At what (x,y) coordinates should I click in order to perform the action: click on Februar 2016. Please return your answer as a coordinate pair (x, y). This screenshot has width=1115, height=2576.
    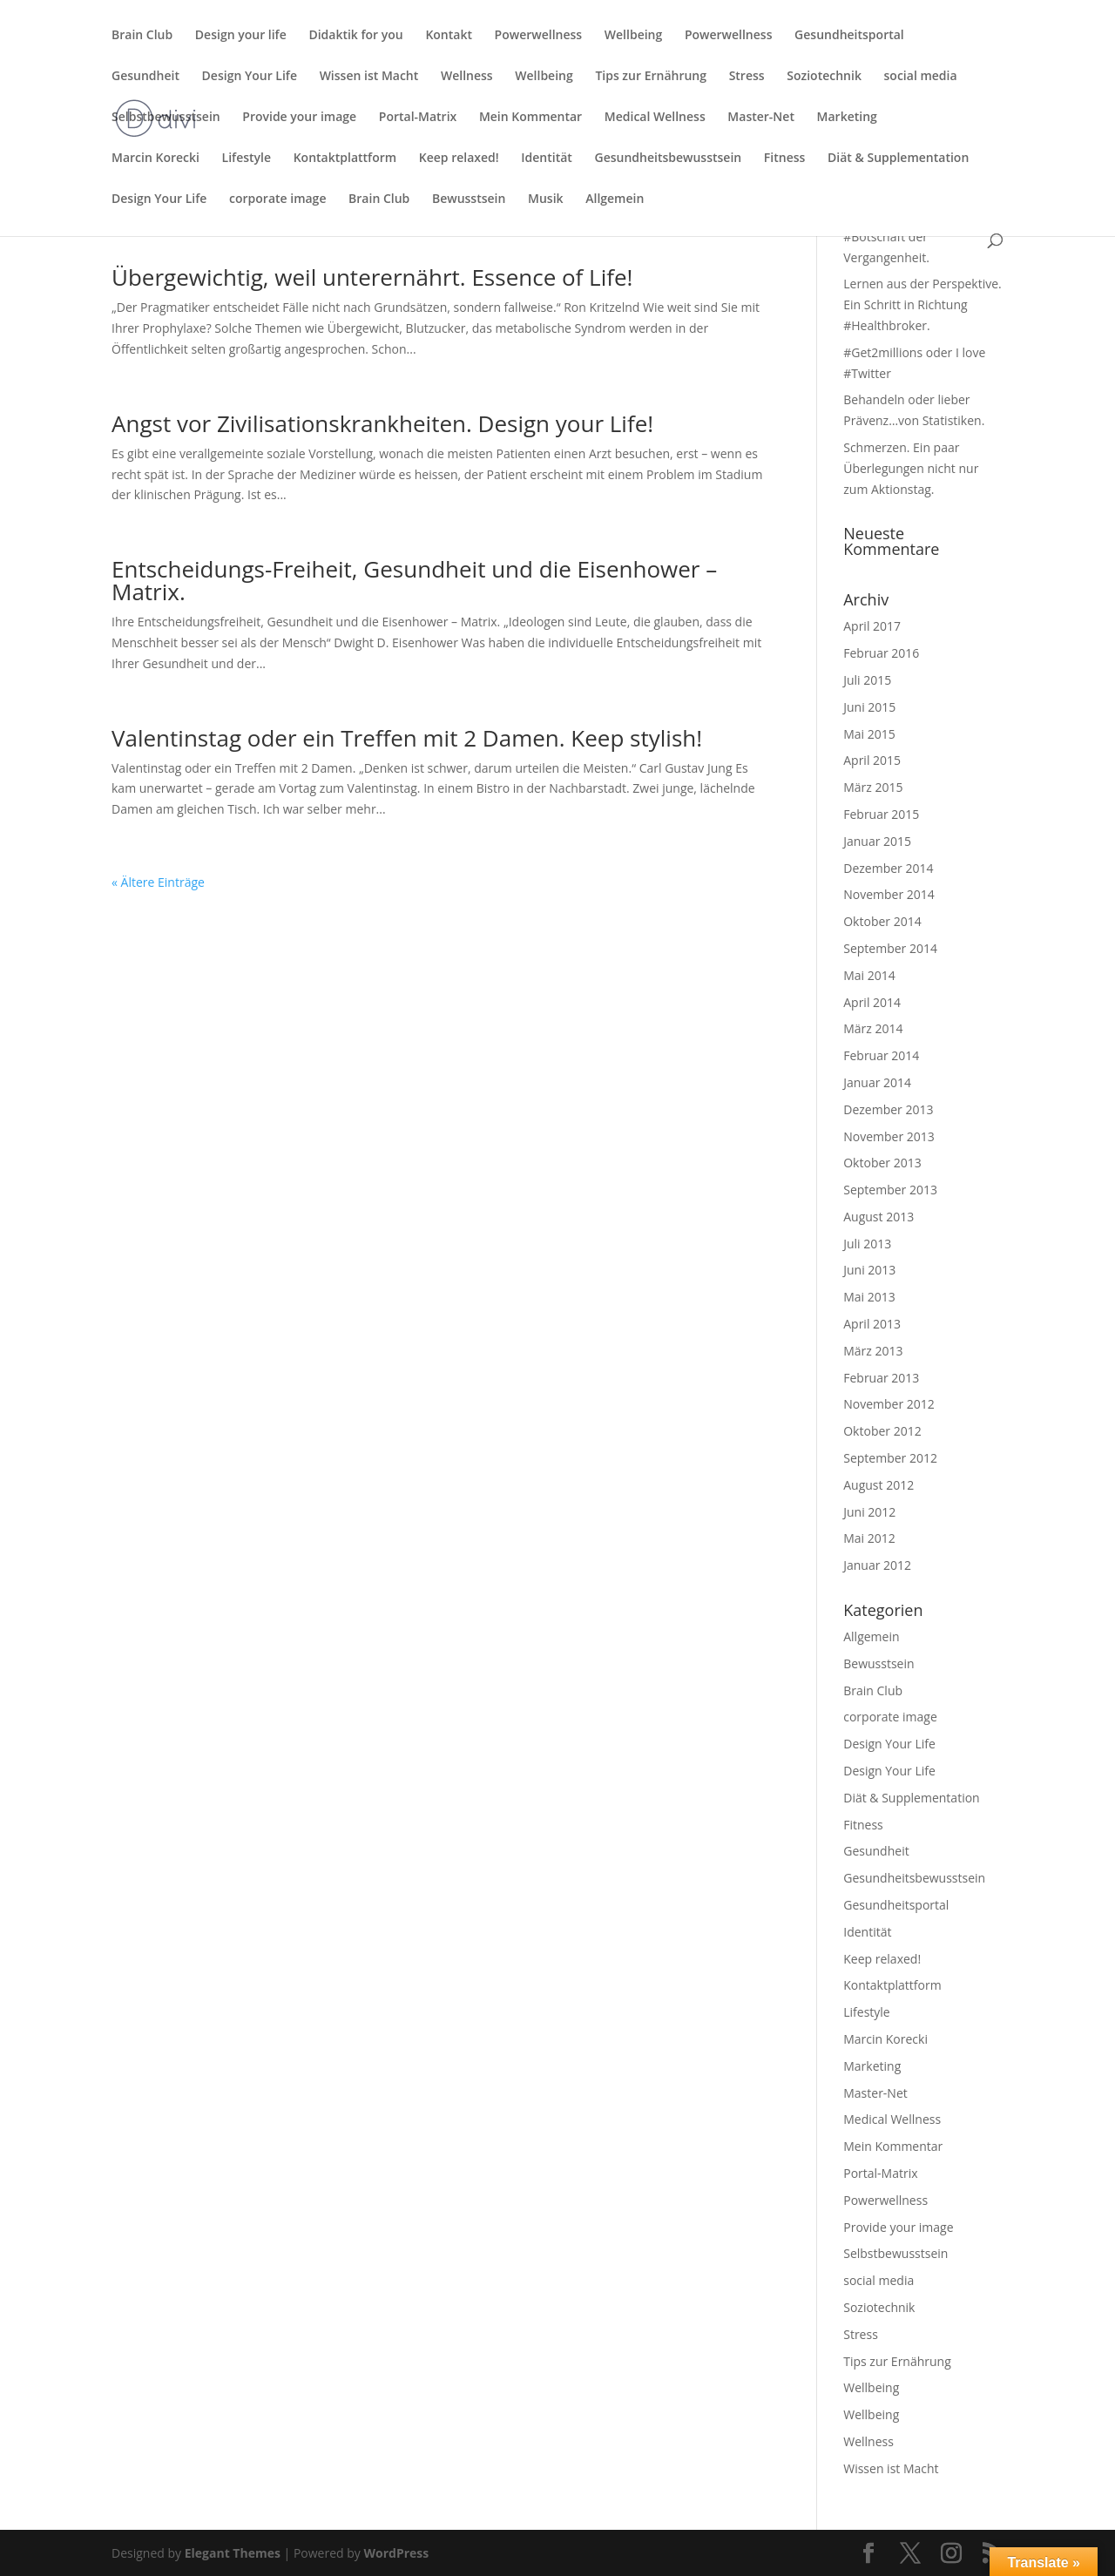
    Looking at the image, I should click on (881, 653).